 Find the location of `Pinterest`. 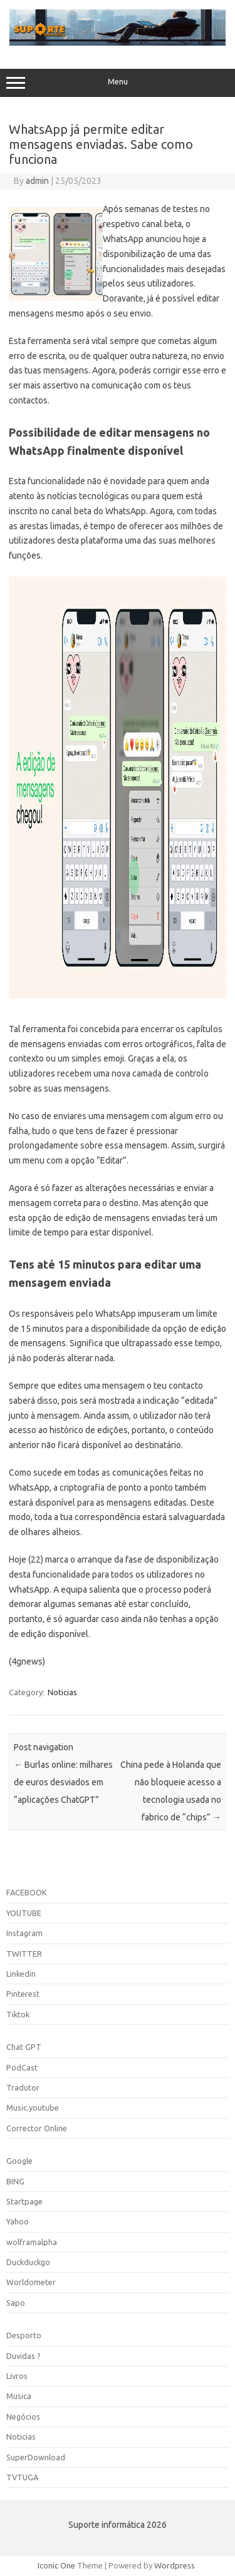

Pinterest is located at coordinates (22, 1993).